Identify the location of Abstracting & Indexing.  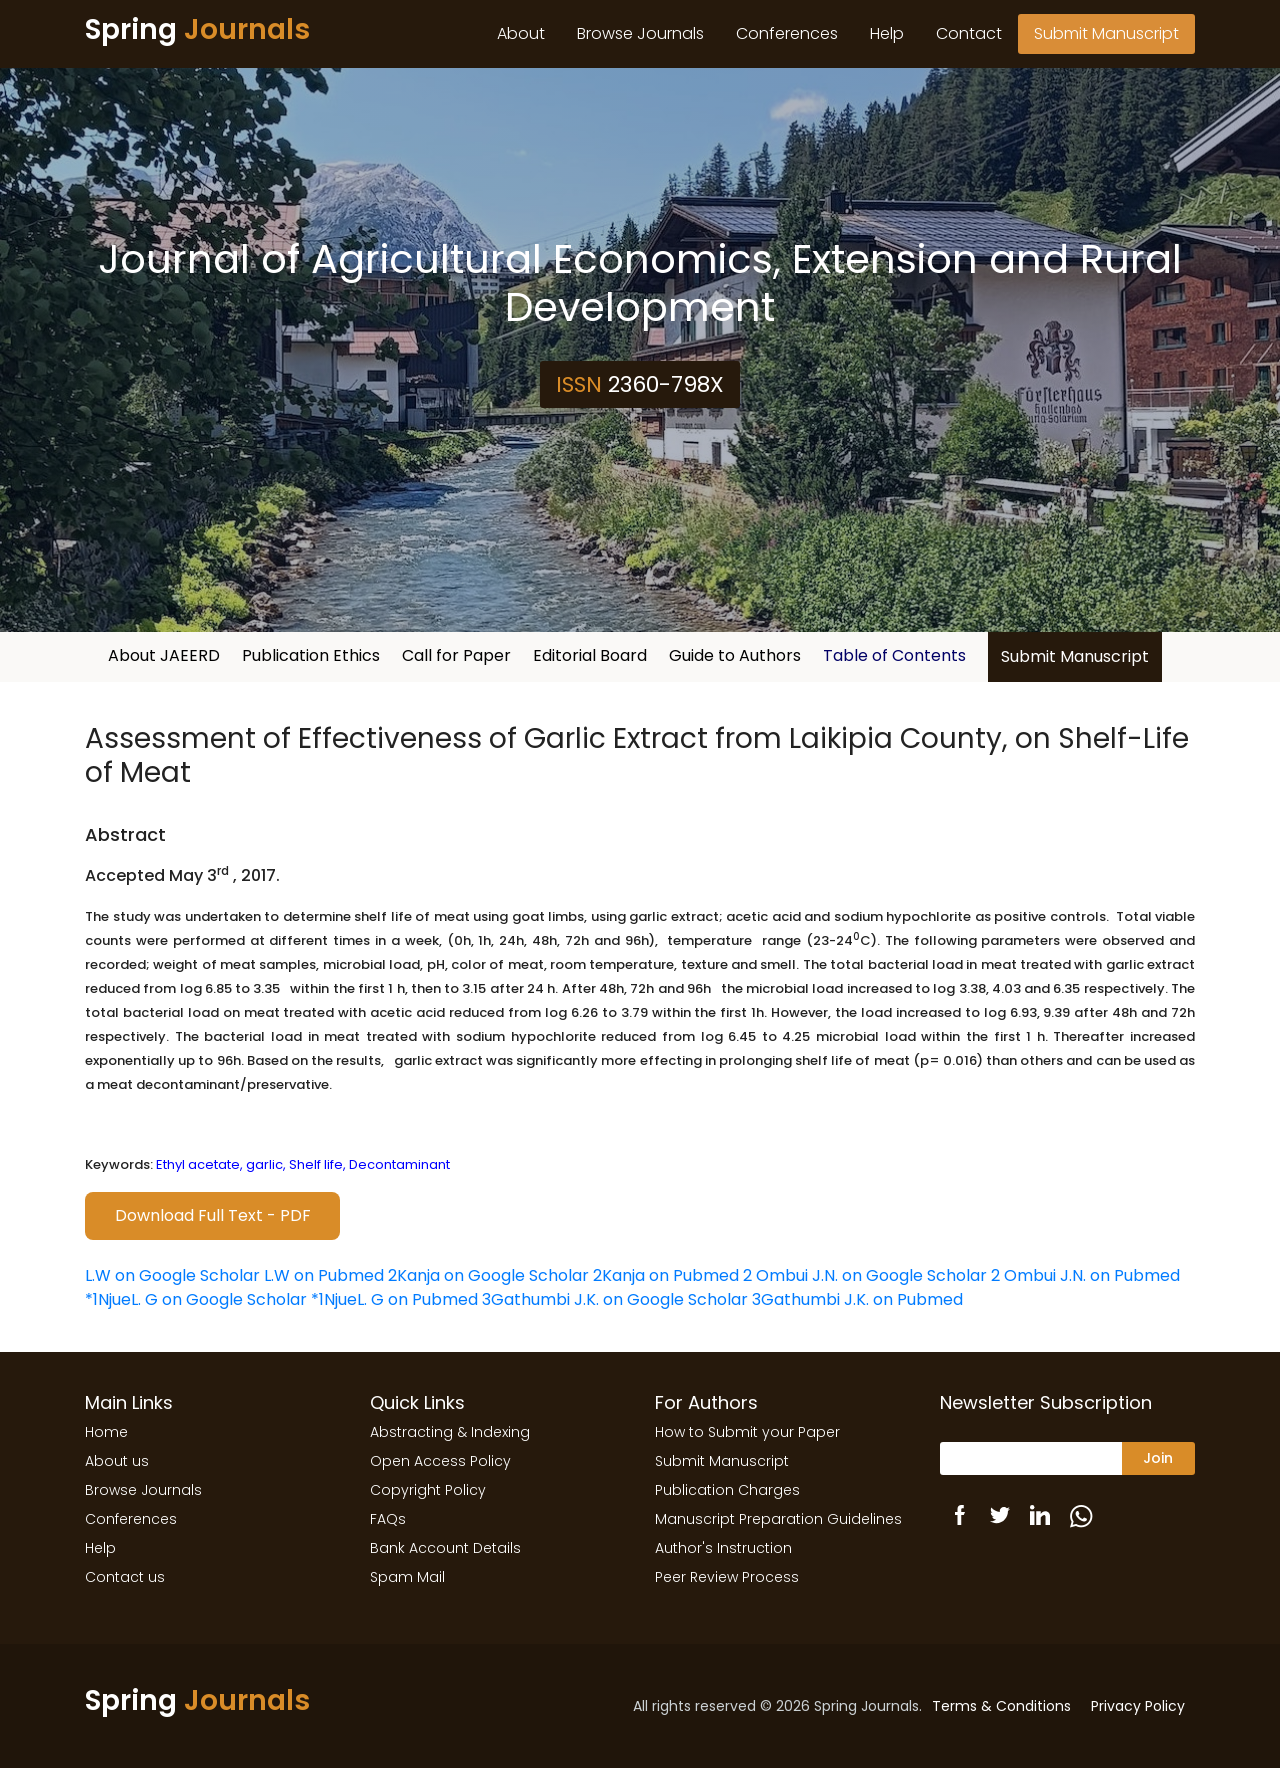
(450, 1432).